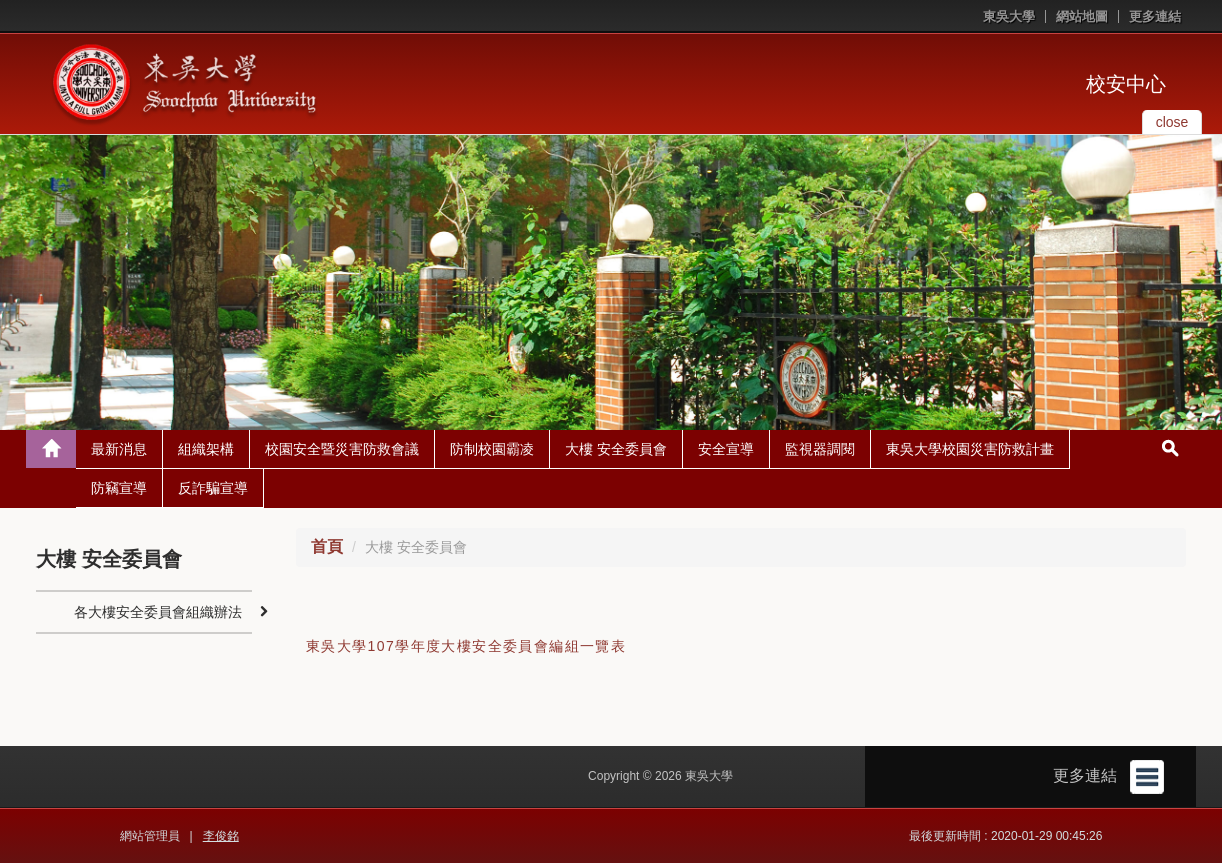 The image size is (1222, 863). What do you see at coordinates (970, 449) in the screenshot?
I see `東吳大學校園災害防救計畫` at bounding box center [970, 449].